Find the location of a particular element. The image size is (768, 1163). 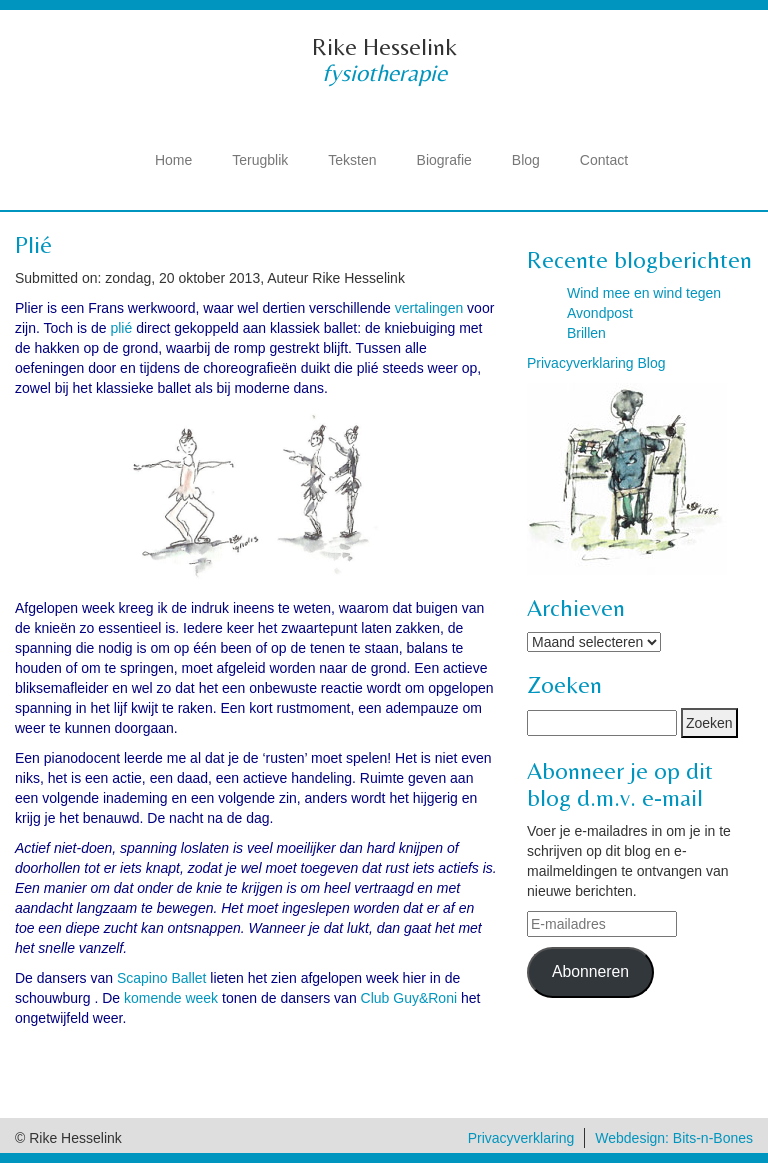

Rike Hesselink is located at coordinates (384, 46).